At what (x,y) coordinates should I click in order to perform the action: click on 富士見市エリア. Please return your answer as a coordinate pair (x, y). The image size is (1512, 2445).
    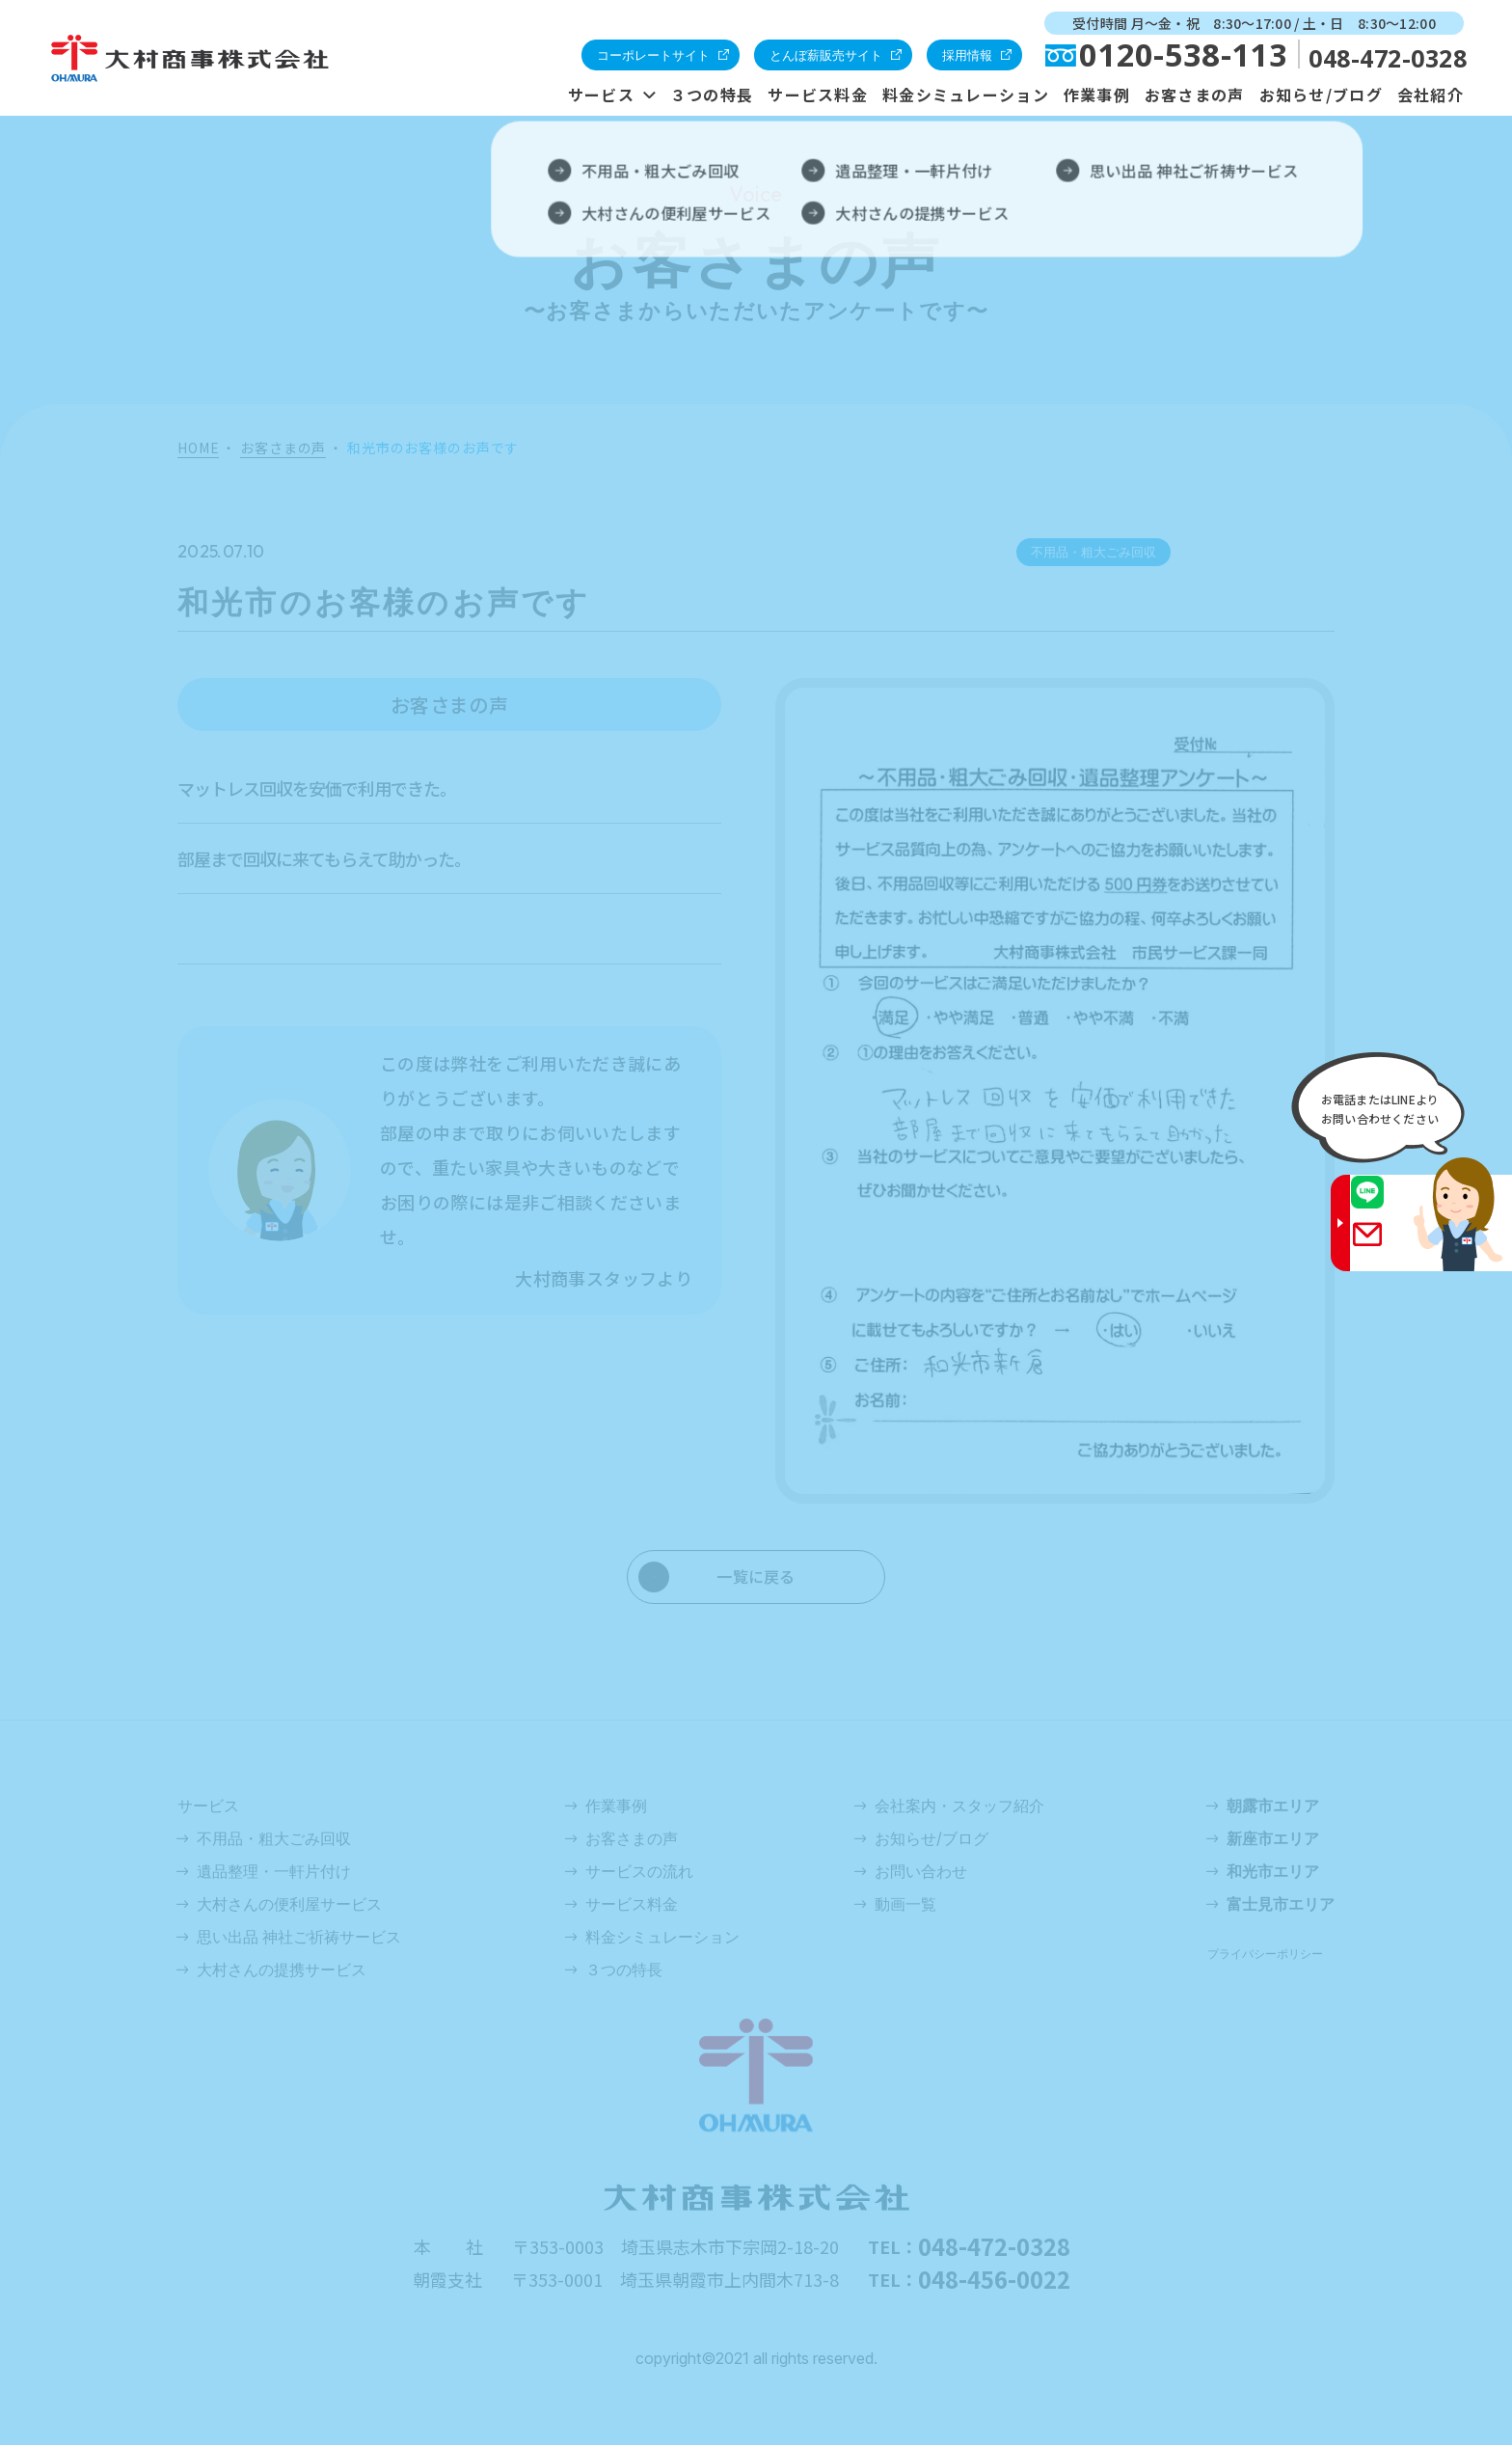
    Looking at the image, I should click on (1281, 1904).